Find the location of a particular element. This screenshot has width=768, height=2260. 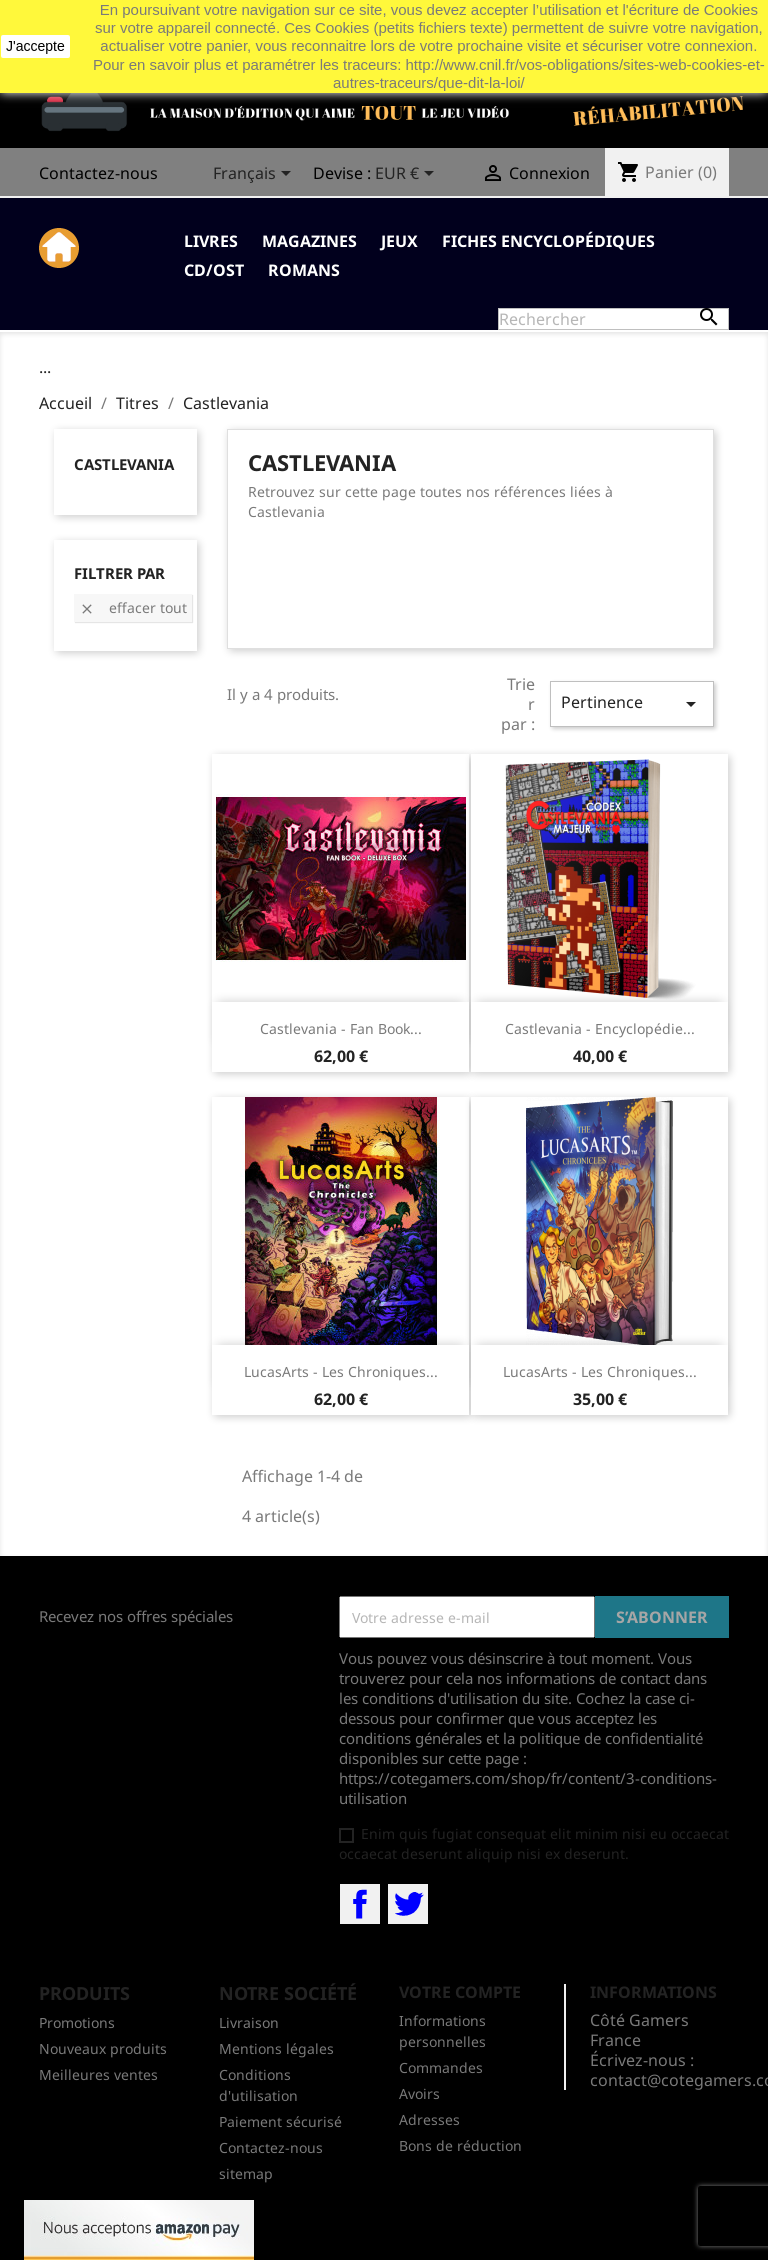

Livraison is located at coordinates (249, 2022).